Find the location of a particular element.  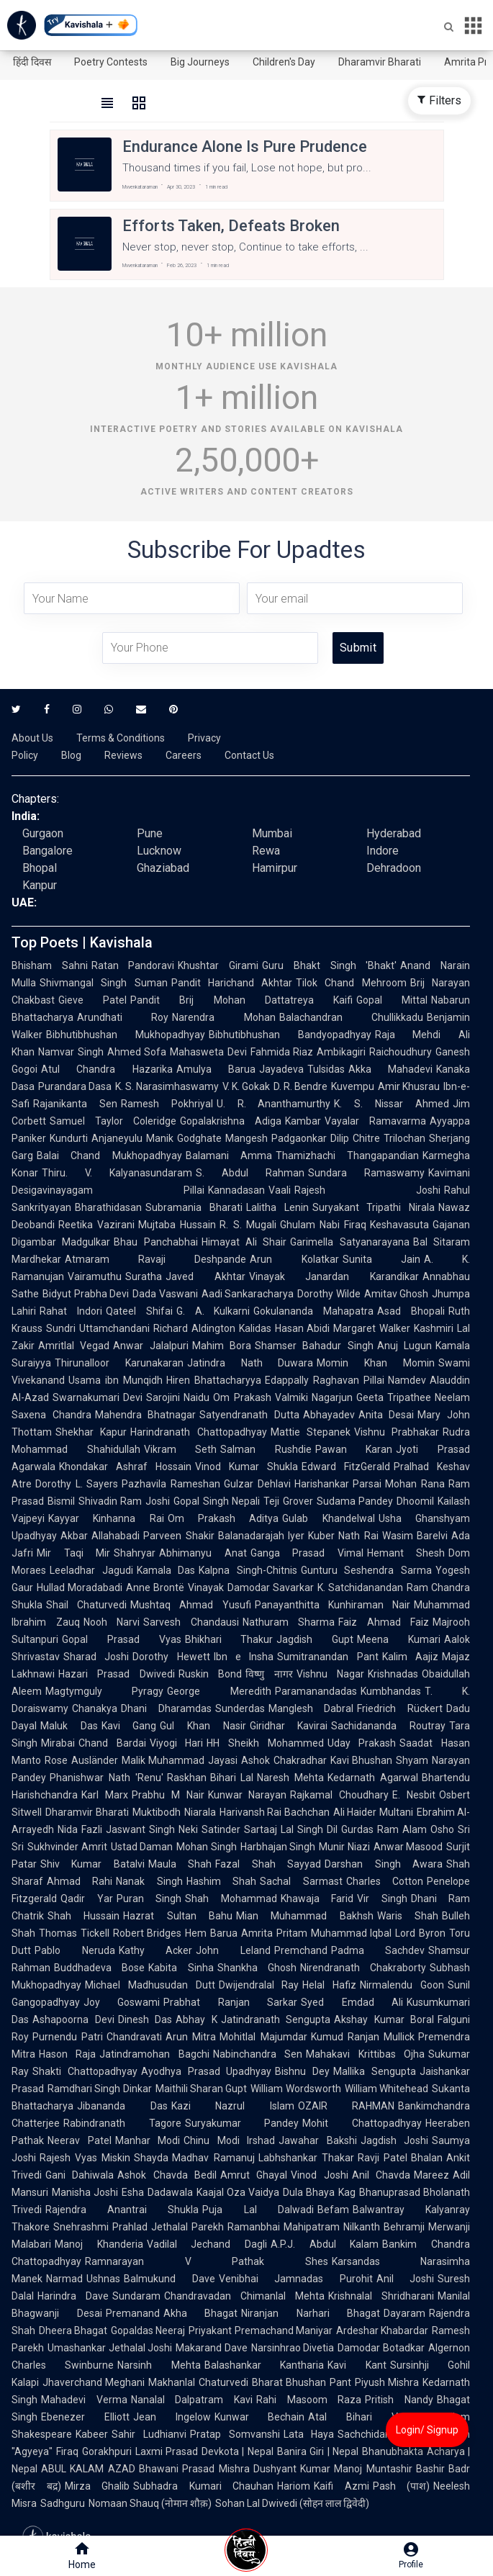

Sukhvinder Amrit is located at coordinates (67, 1846).